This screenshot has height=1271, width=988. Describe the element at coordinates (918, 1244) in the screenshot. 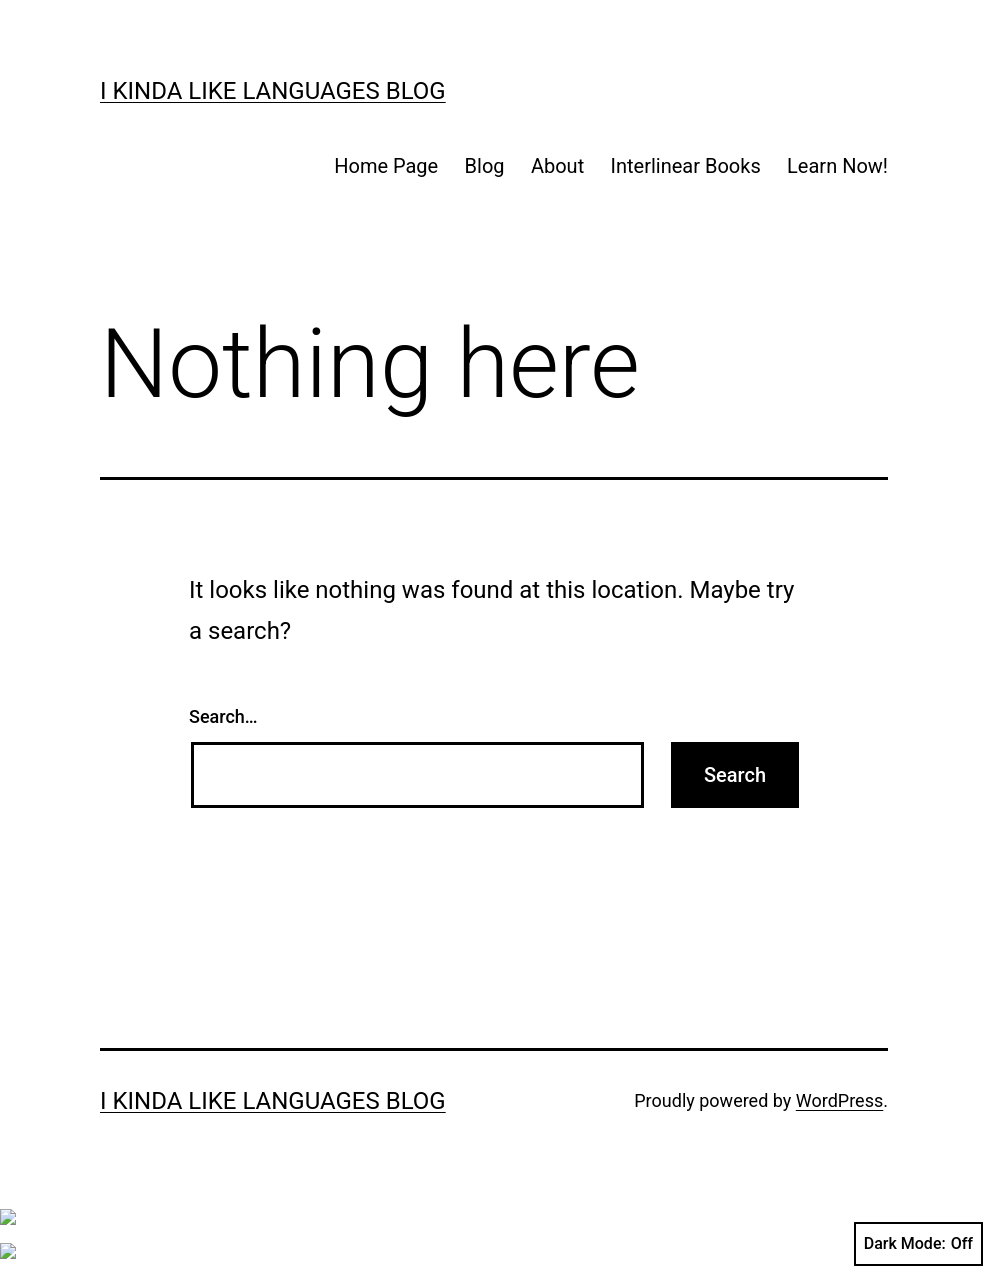

I see `Dark Mode:` at that location.